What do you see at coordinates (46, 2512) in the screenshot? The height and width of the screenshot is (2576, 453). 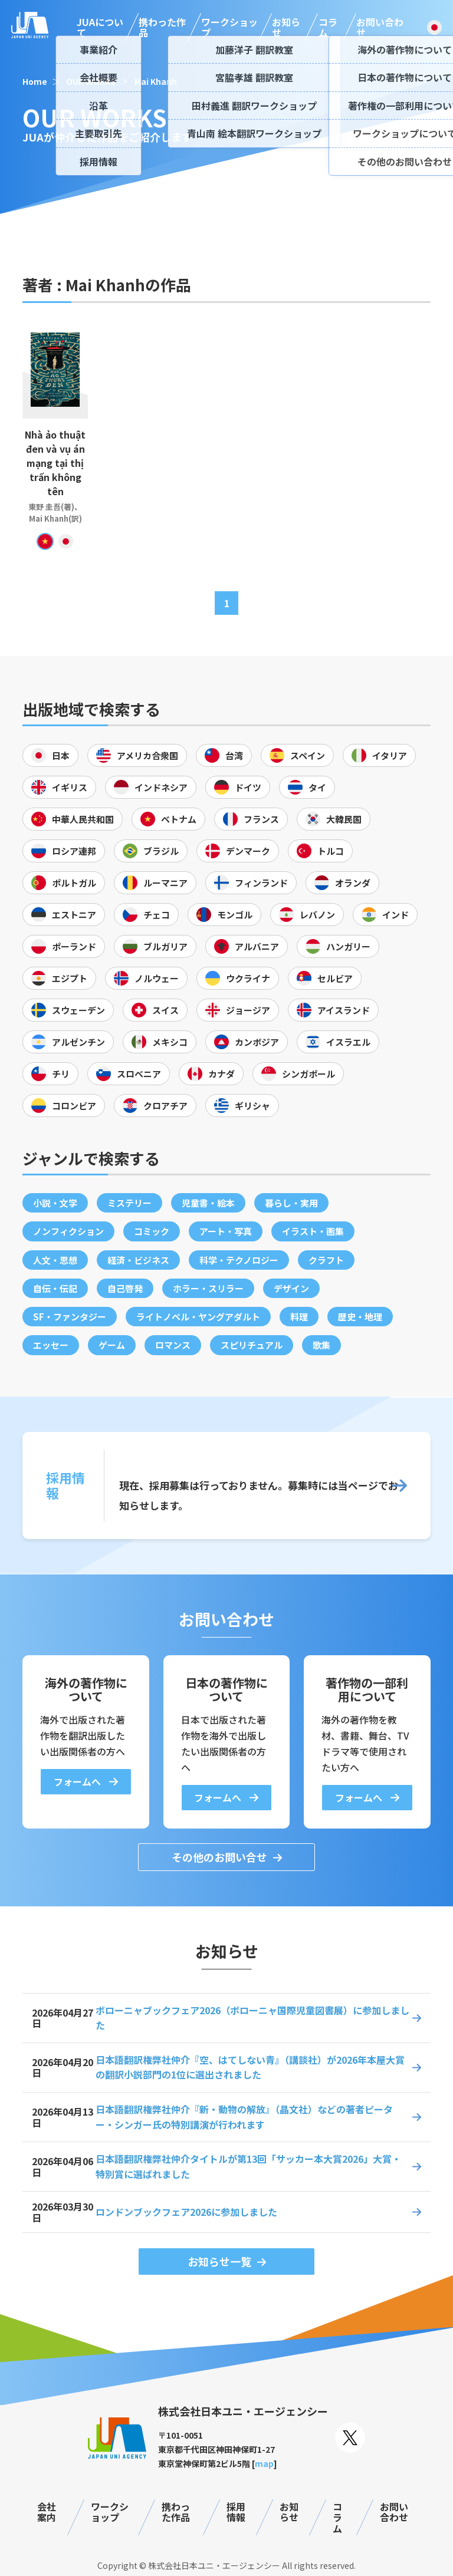 I see `会社案内` at bounding box center [46, 2512].